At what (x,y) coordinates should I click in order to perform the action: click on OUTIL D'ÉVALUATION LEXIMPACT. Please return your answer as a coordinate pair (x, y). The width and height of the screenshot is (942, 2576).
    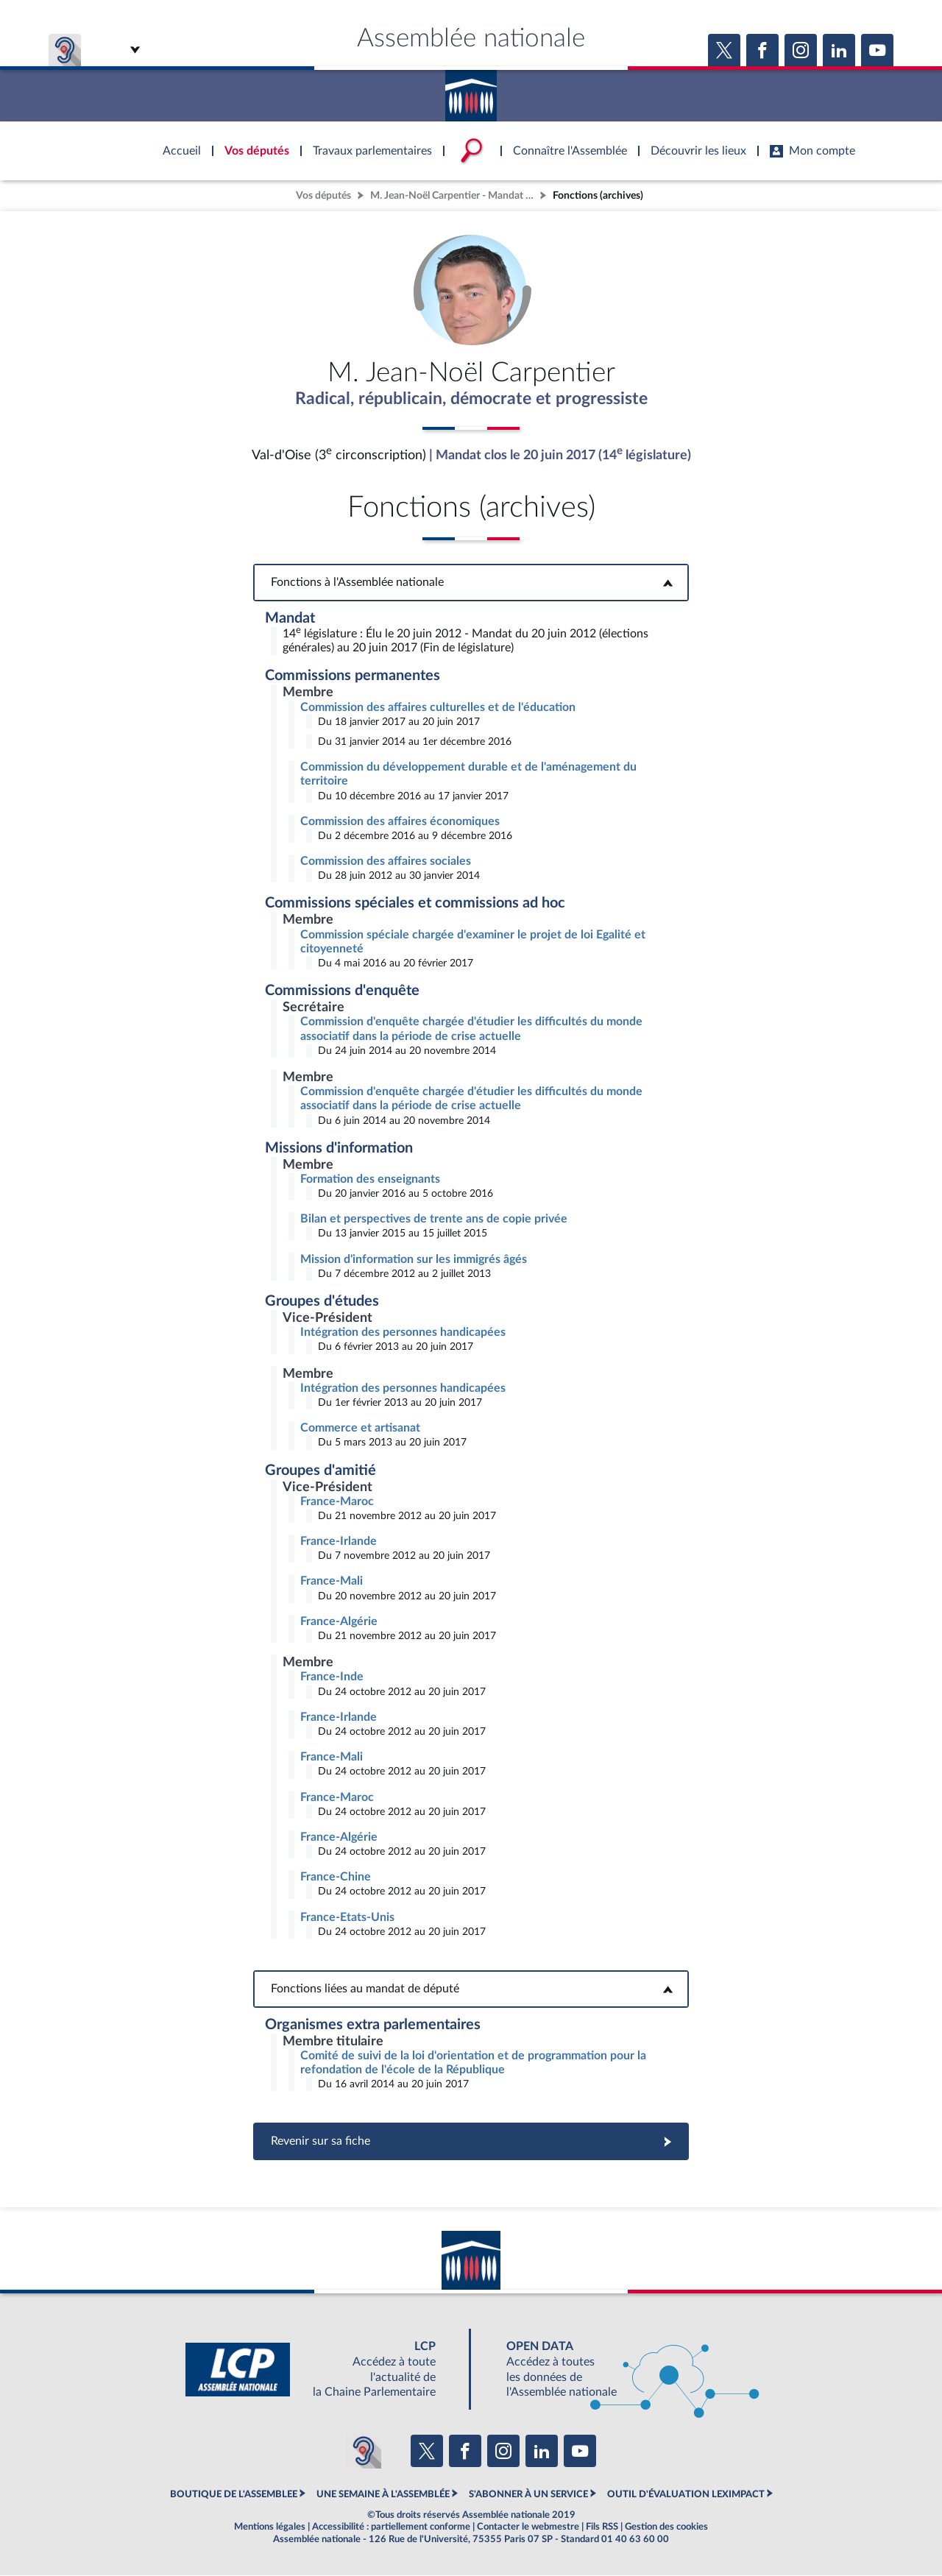
    Looking at the image, I should click on (686, 2495).